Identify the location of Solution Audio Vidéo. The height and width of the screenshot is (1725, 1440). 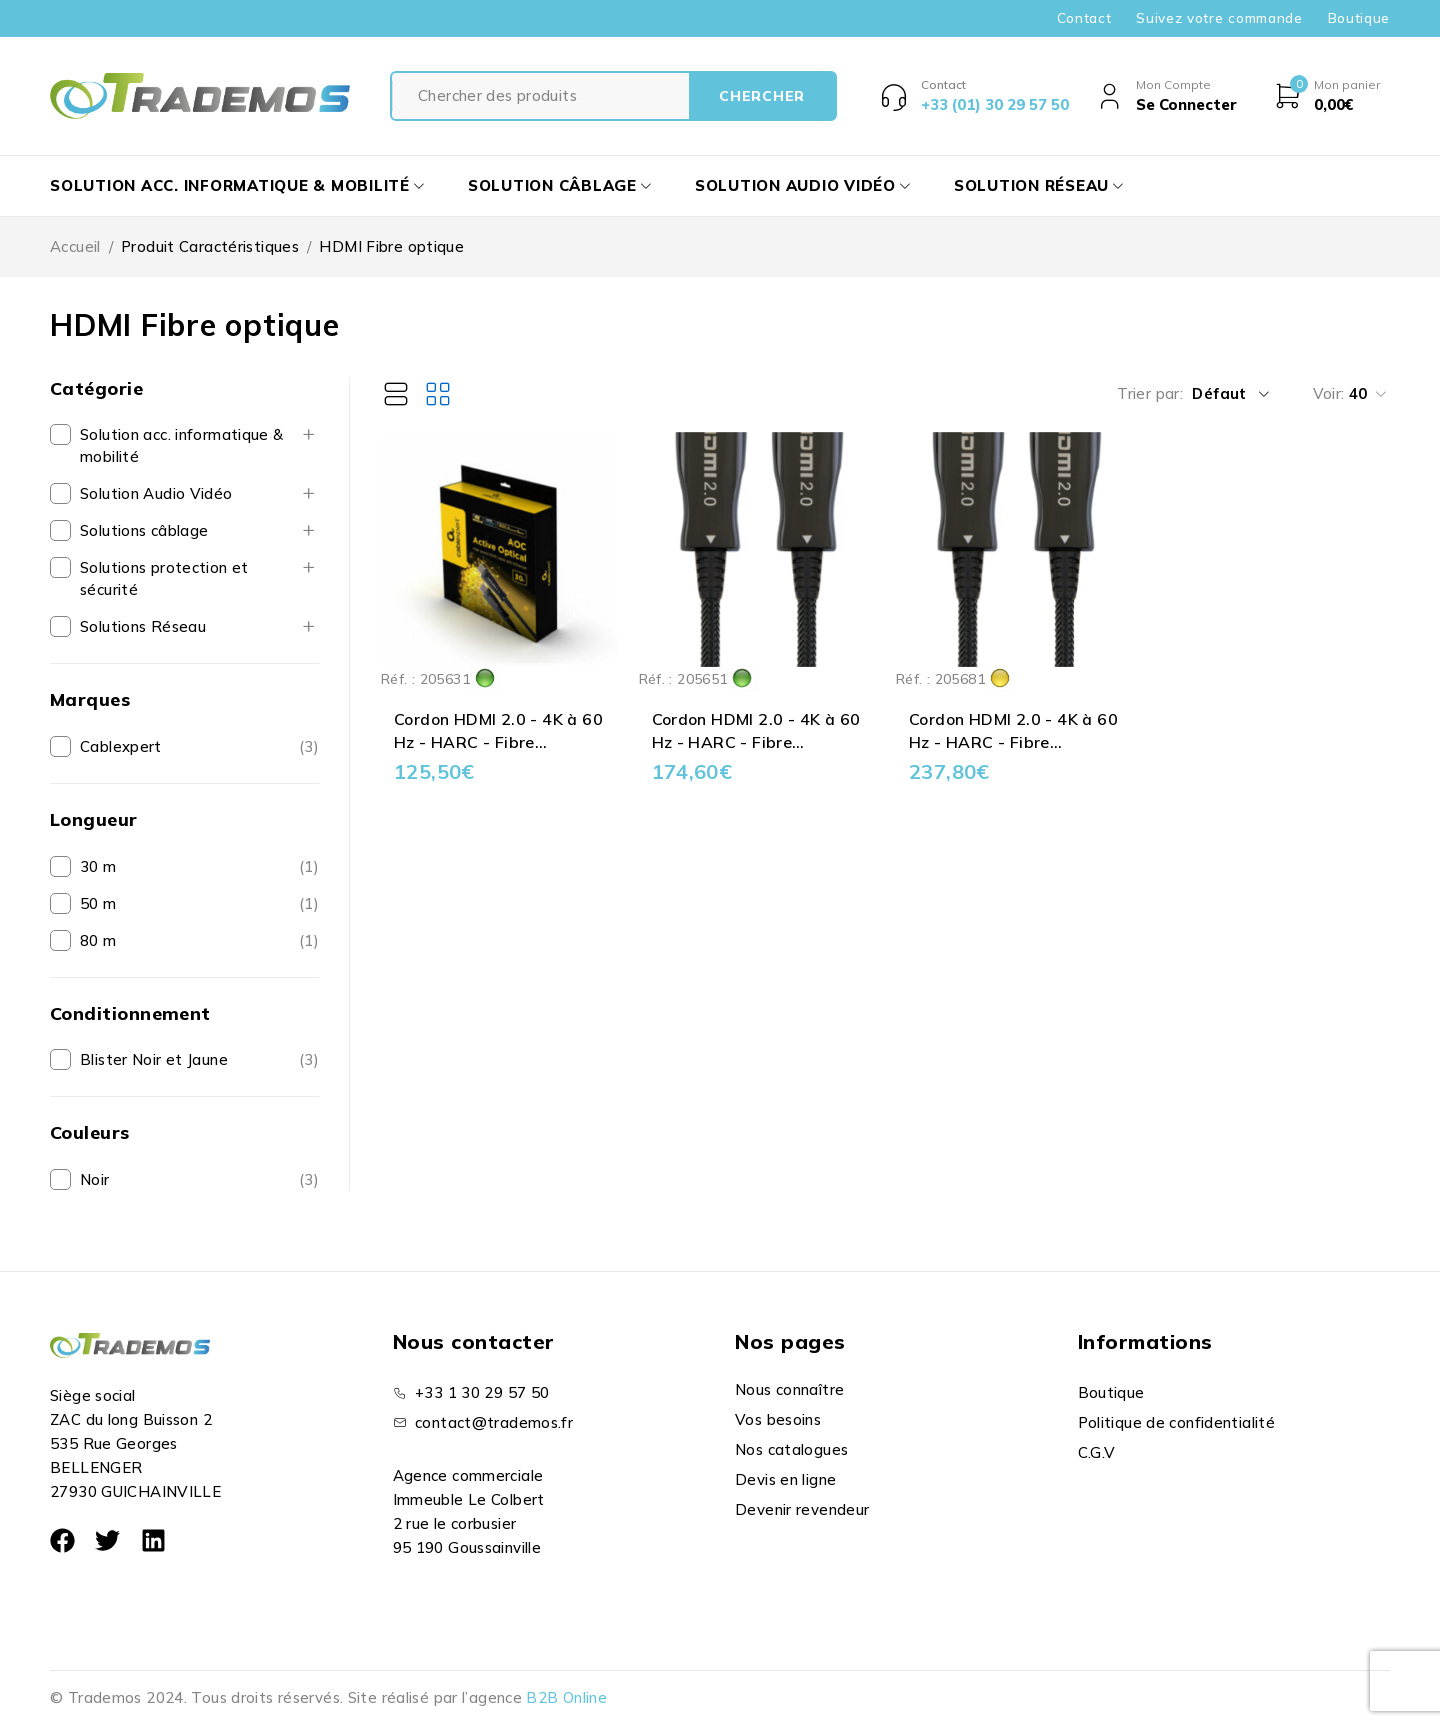
(156, 493).